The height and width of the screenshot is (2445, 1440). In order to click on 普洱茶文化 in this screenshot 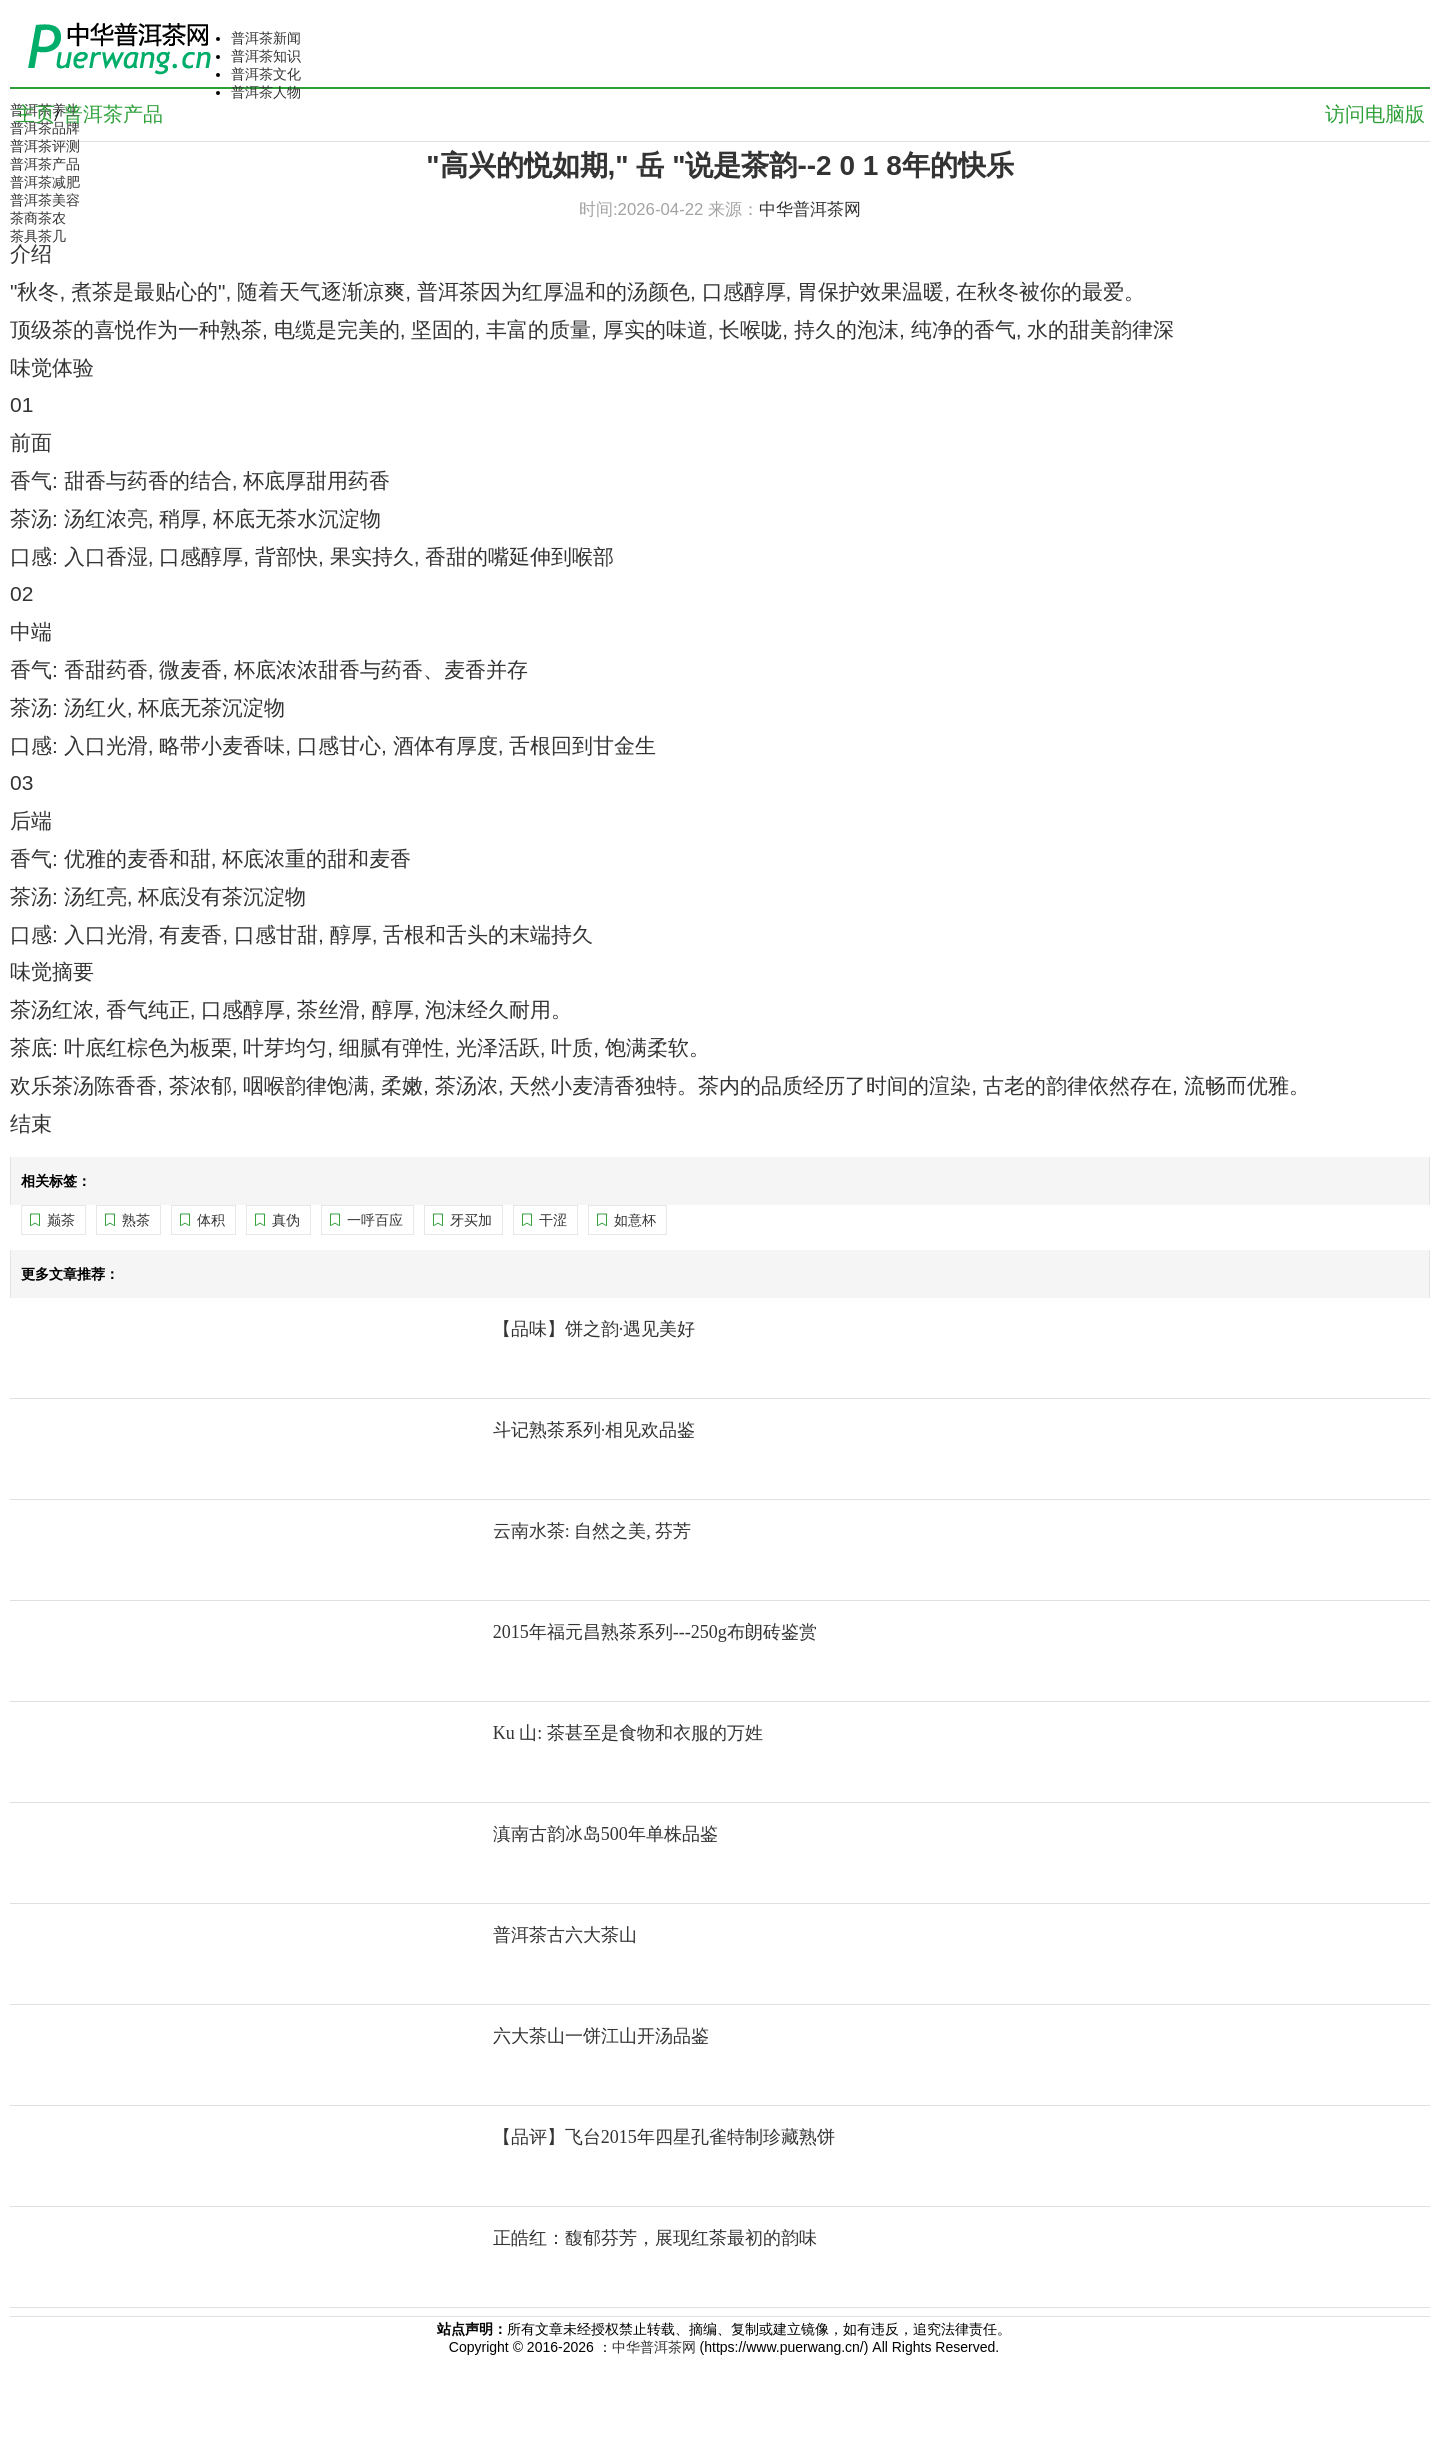, I will do `click(266, 74)`.